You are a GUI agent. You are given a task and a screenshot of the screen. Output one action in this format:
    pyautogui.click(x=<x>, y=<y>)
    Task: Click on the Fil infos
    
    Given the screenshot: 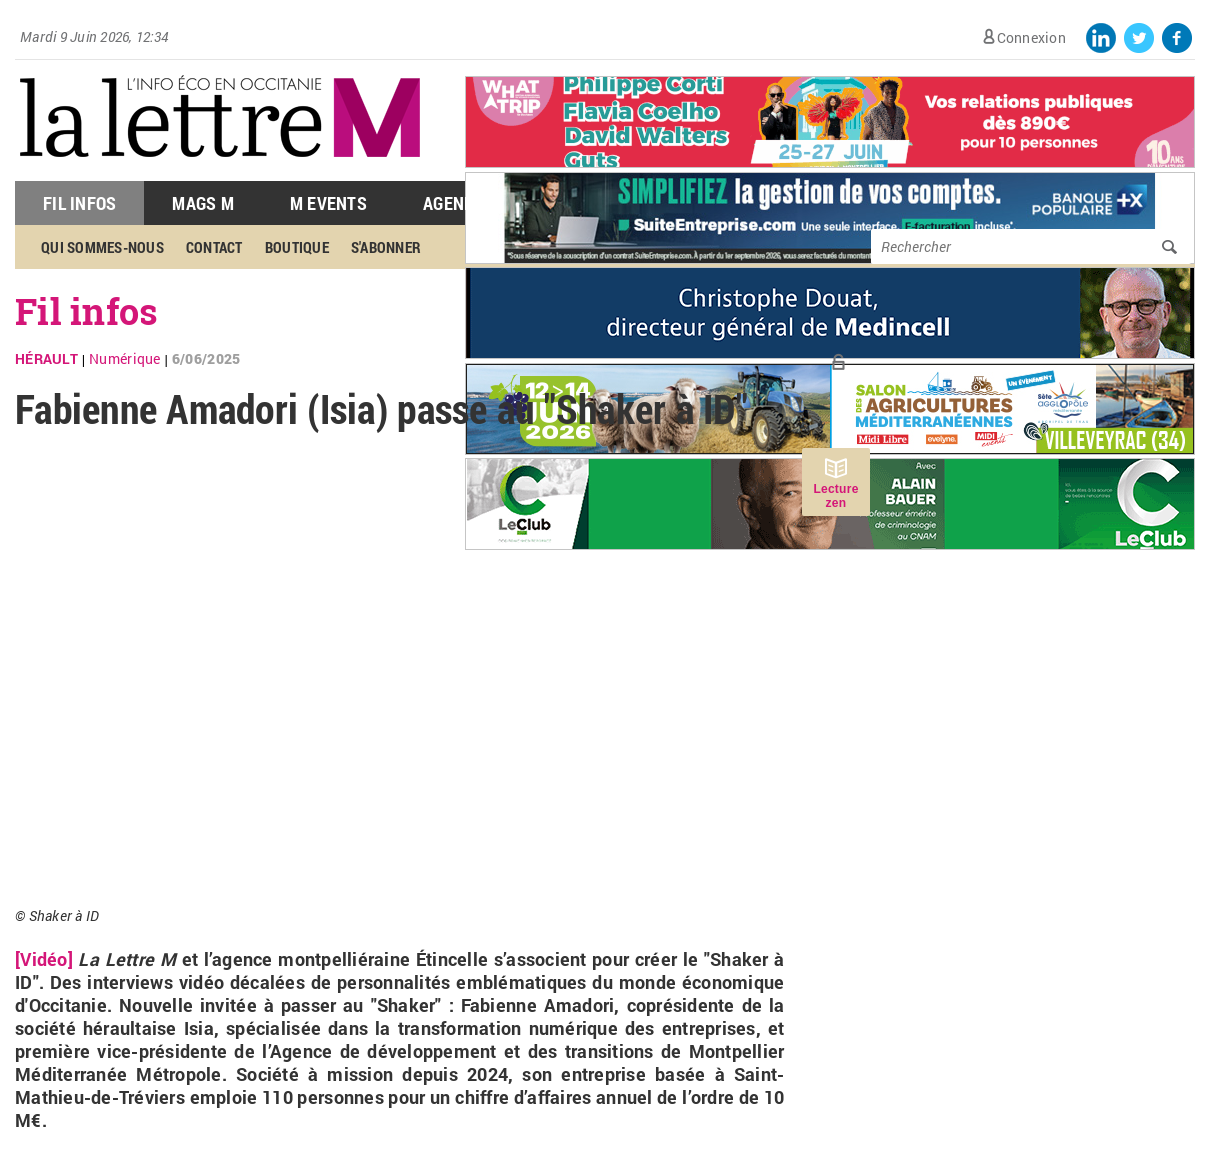 What is the action you would take?
    pyautogui.click(x=86, y=311)
    